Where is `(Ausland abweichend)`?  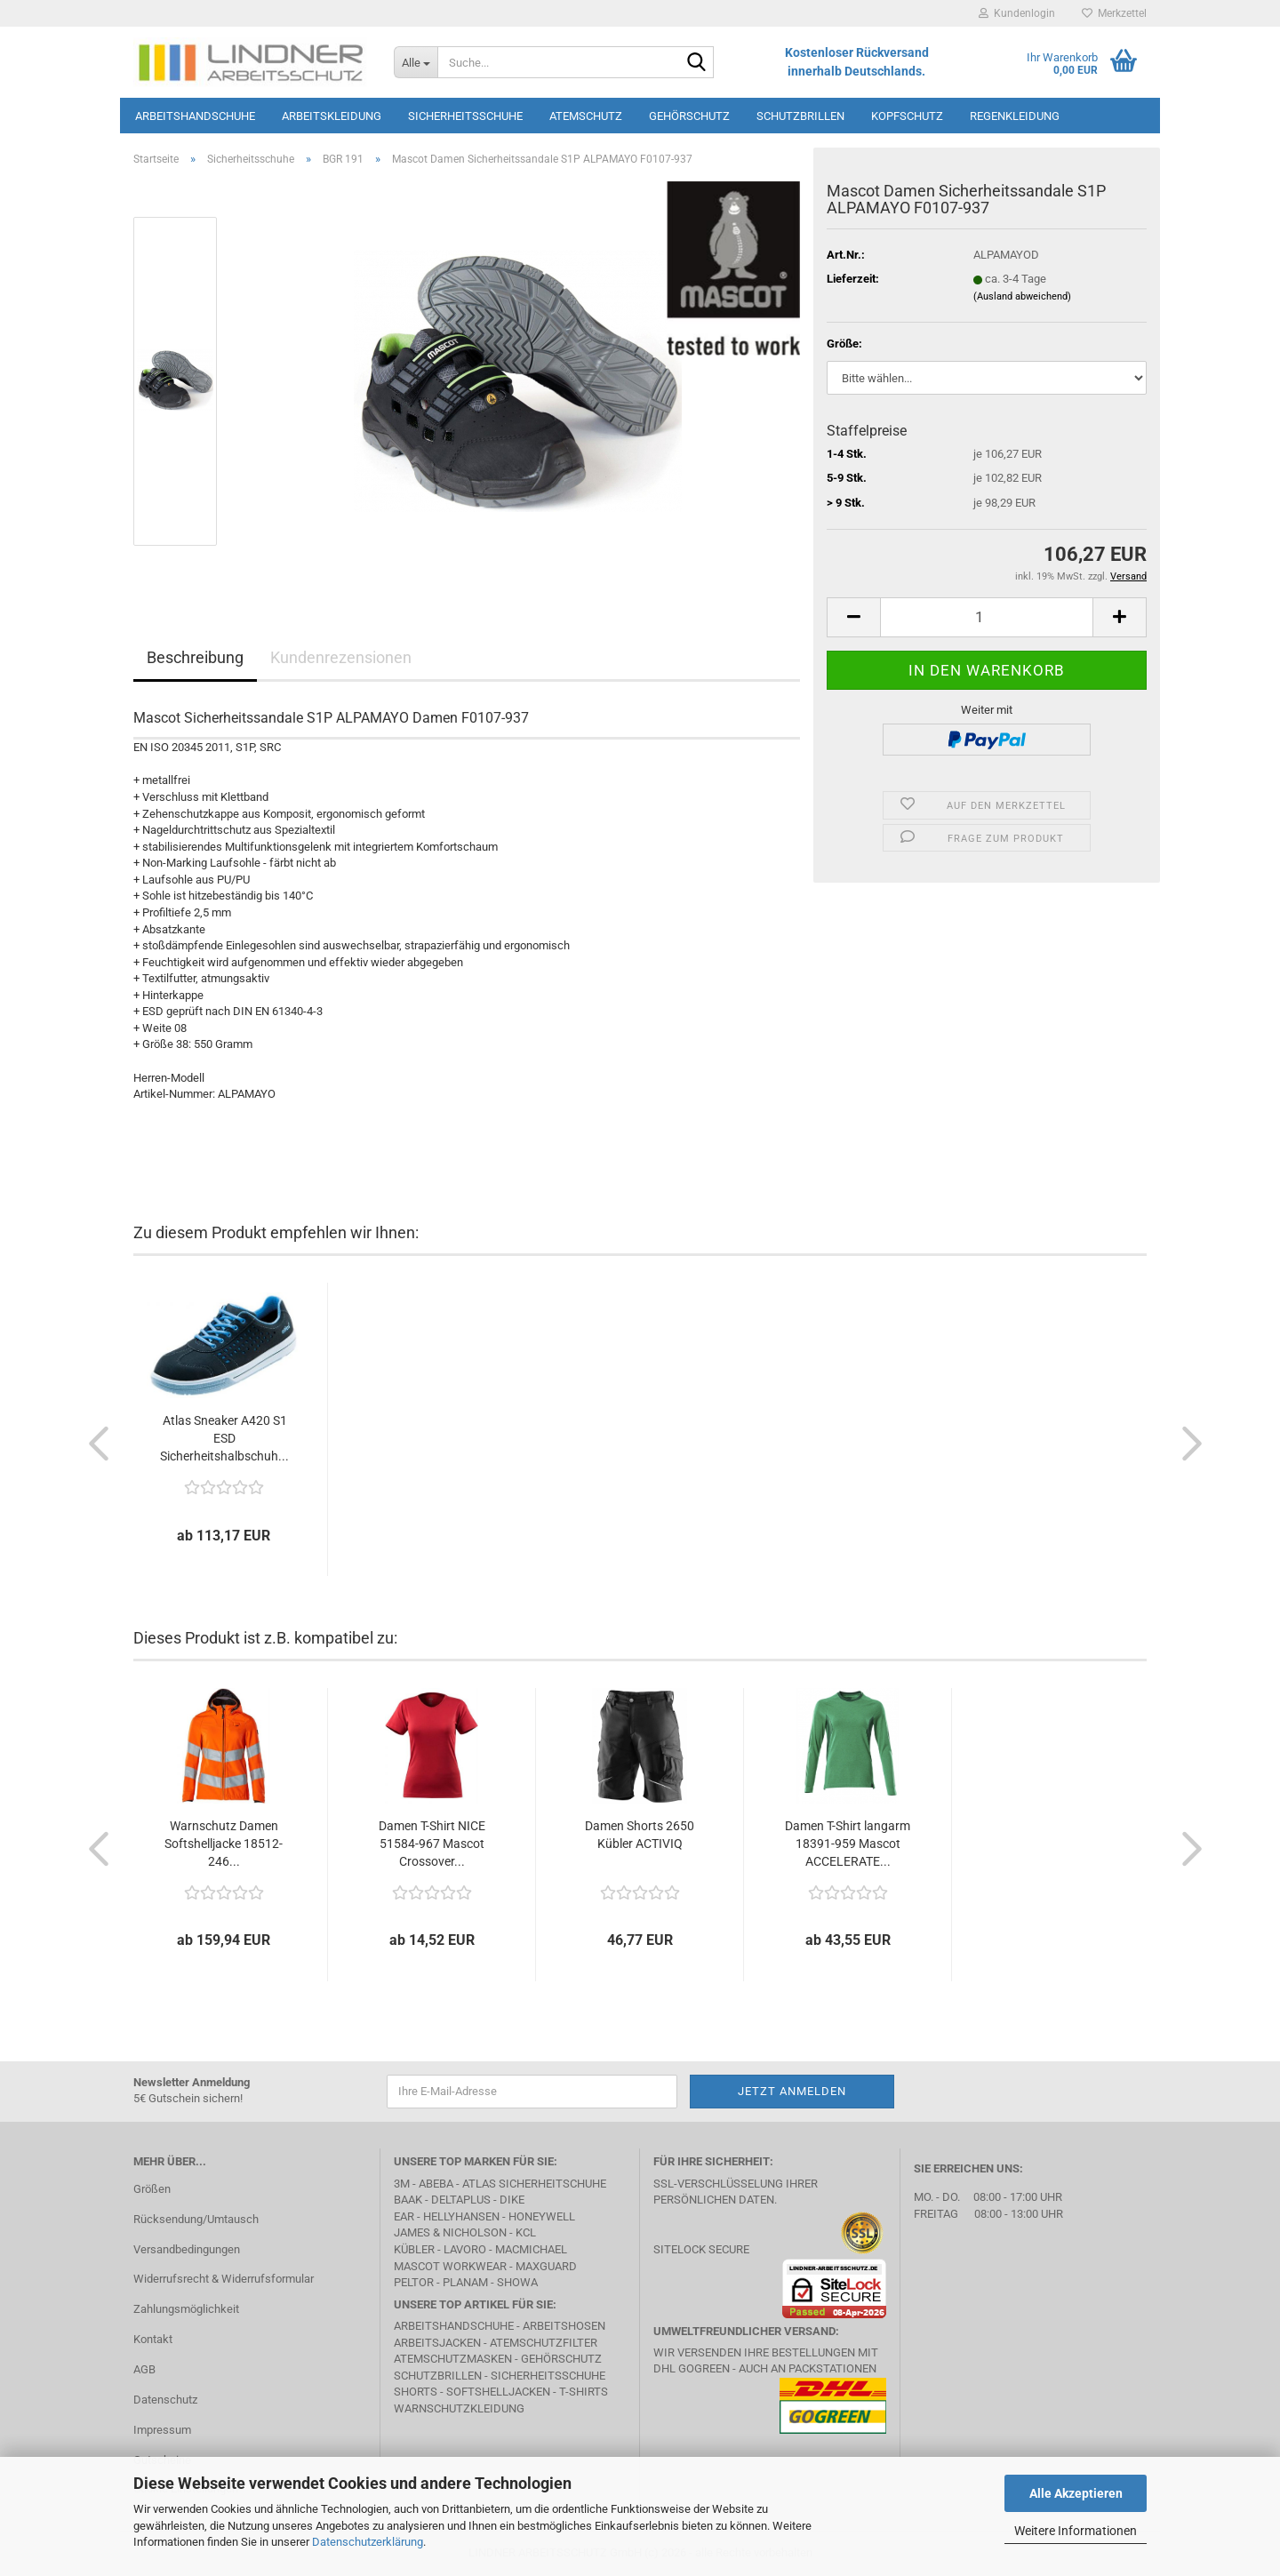
(Ausland abweichend) is located at coordinates (1022, 296).